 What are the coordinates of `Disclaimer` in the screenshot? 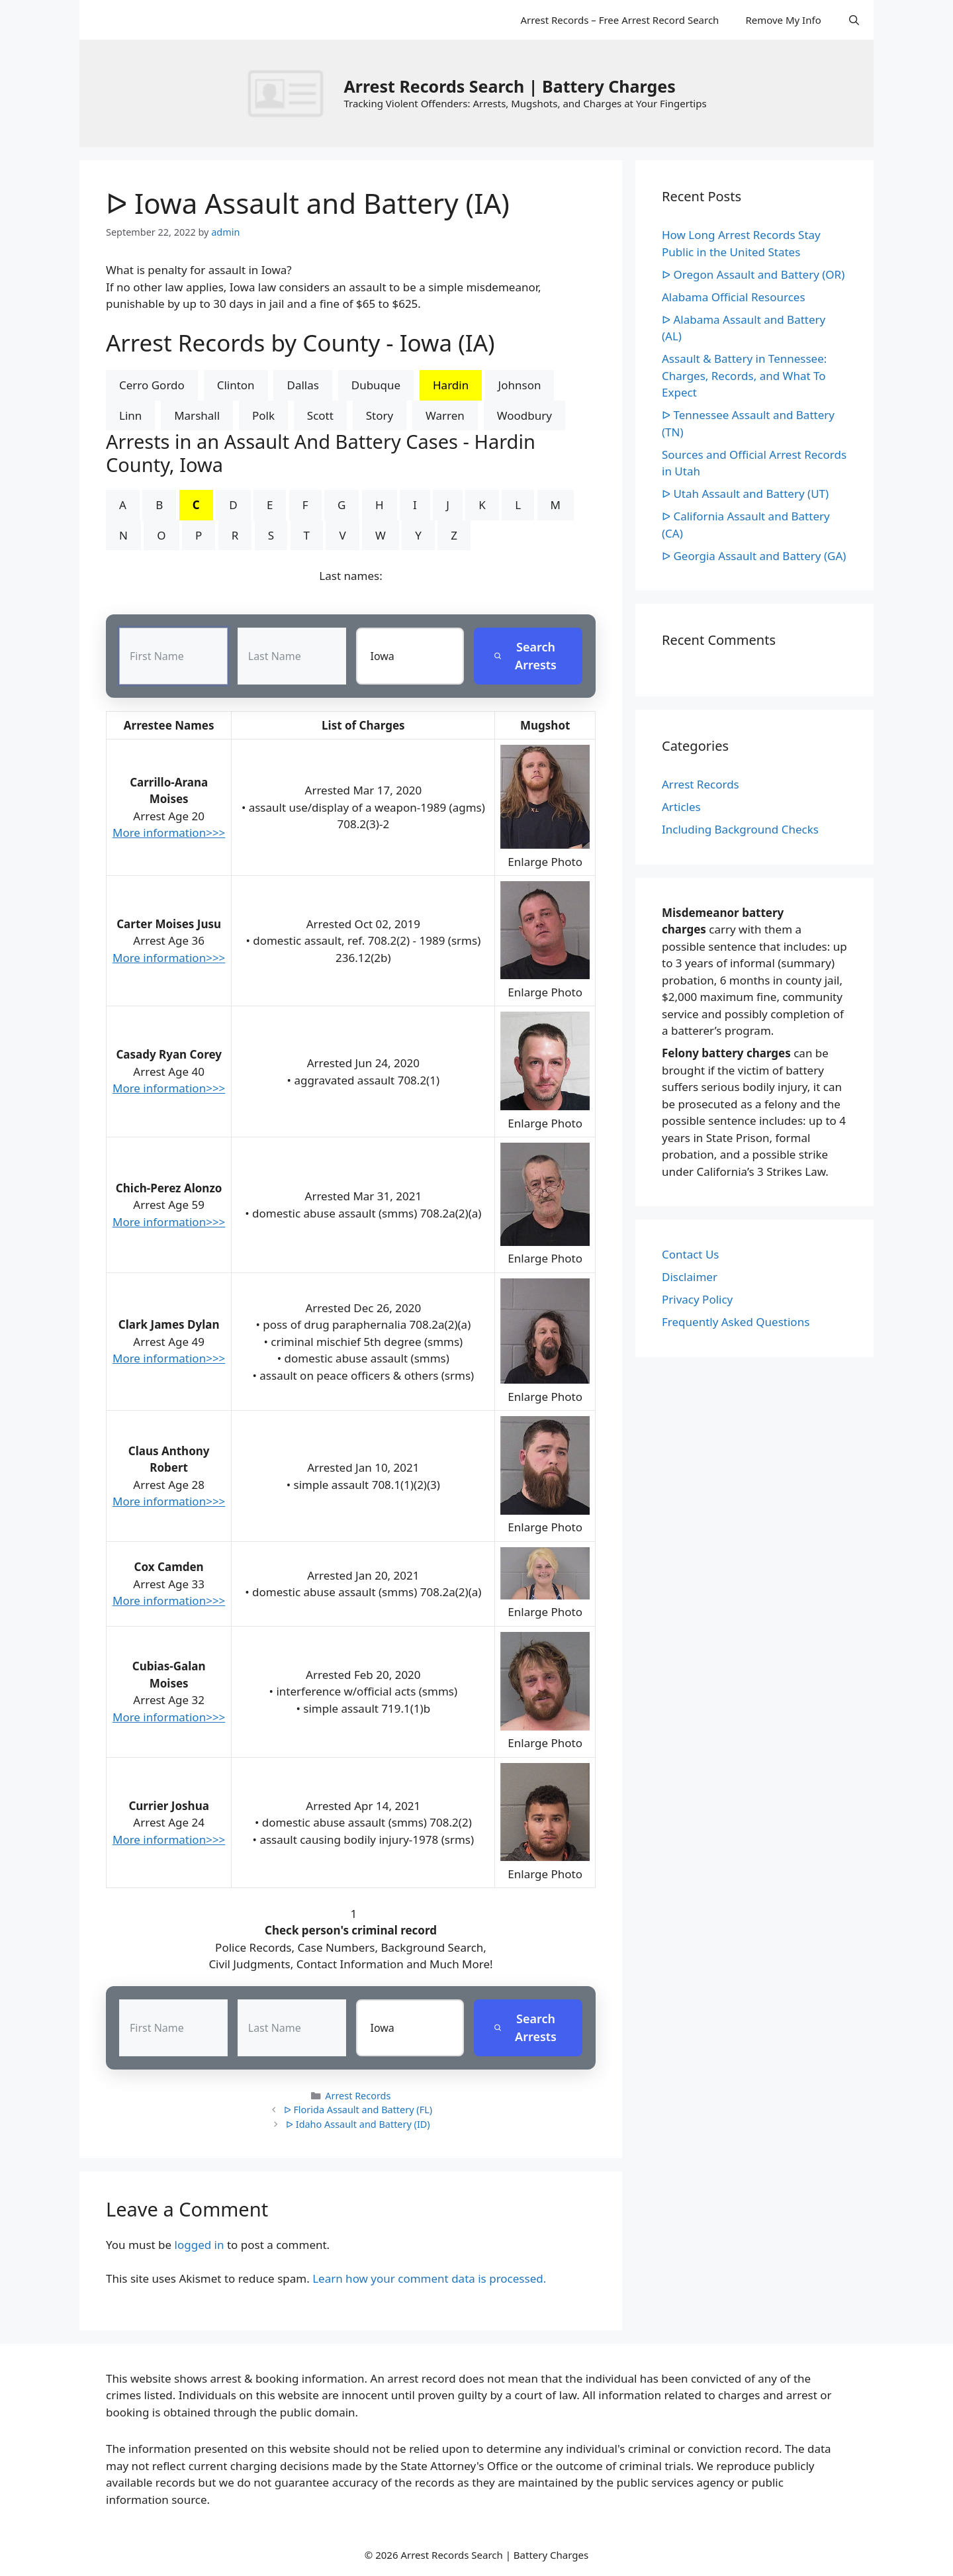 It's located at (689, 1276).